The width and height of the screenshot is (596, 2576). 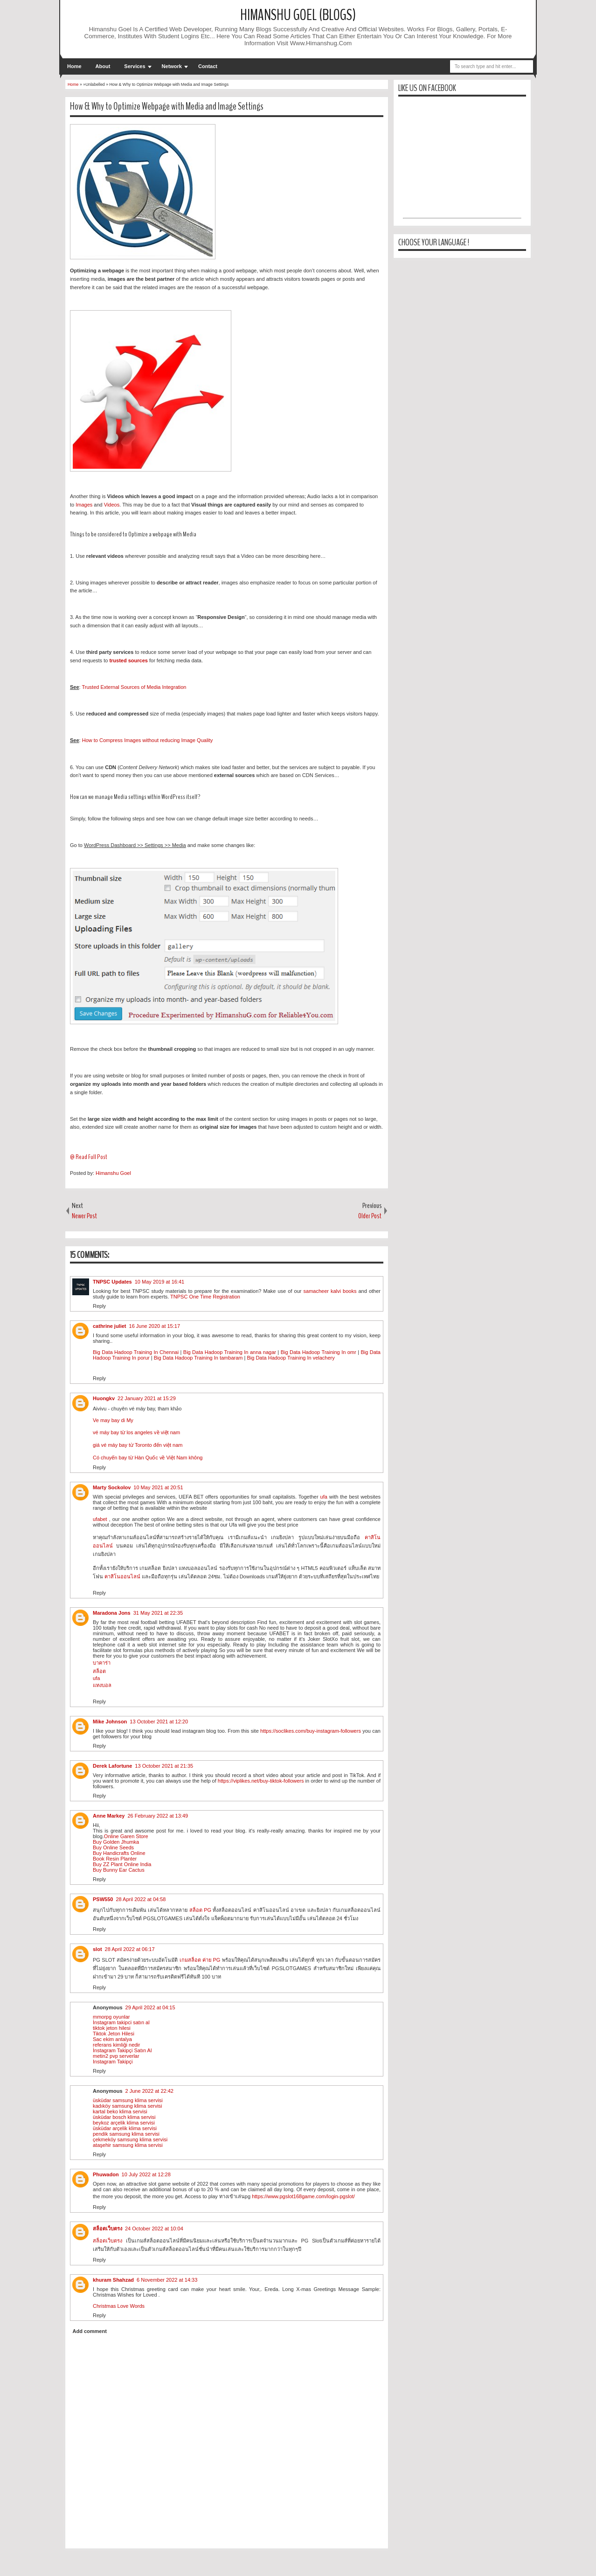 I want to click on Buy Online Seeds, so click(x=113, y=1847).